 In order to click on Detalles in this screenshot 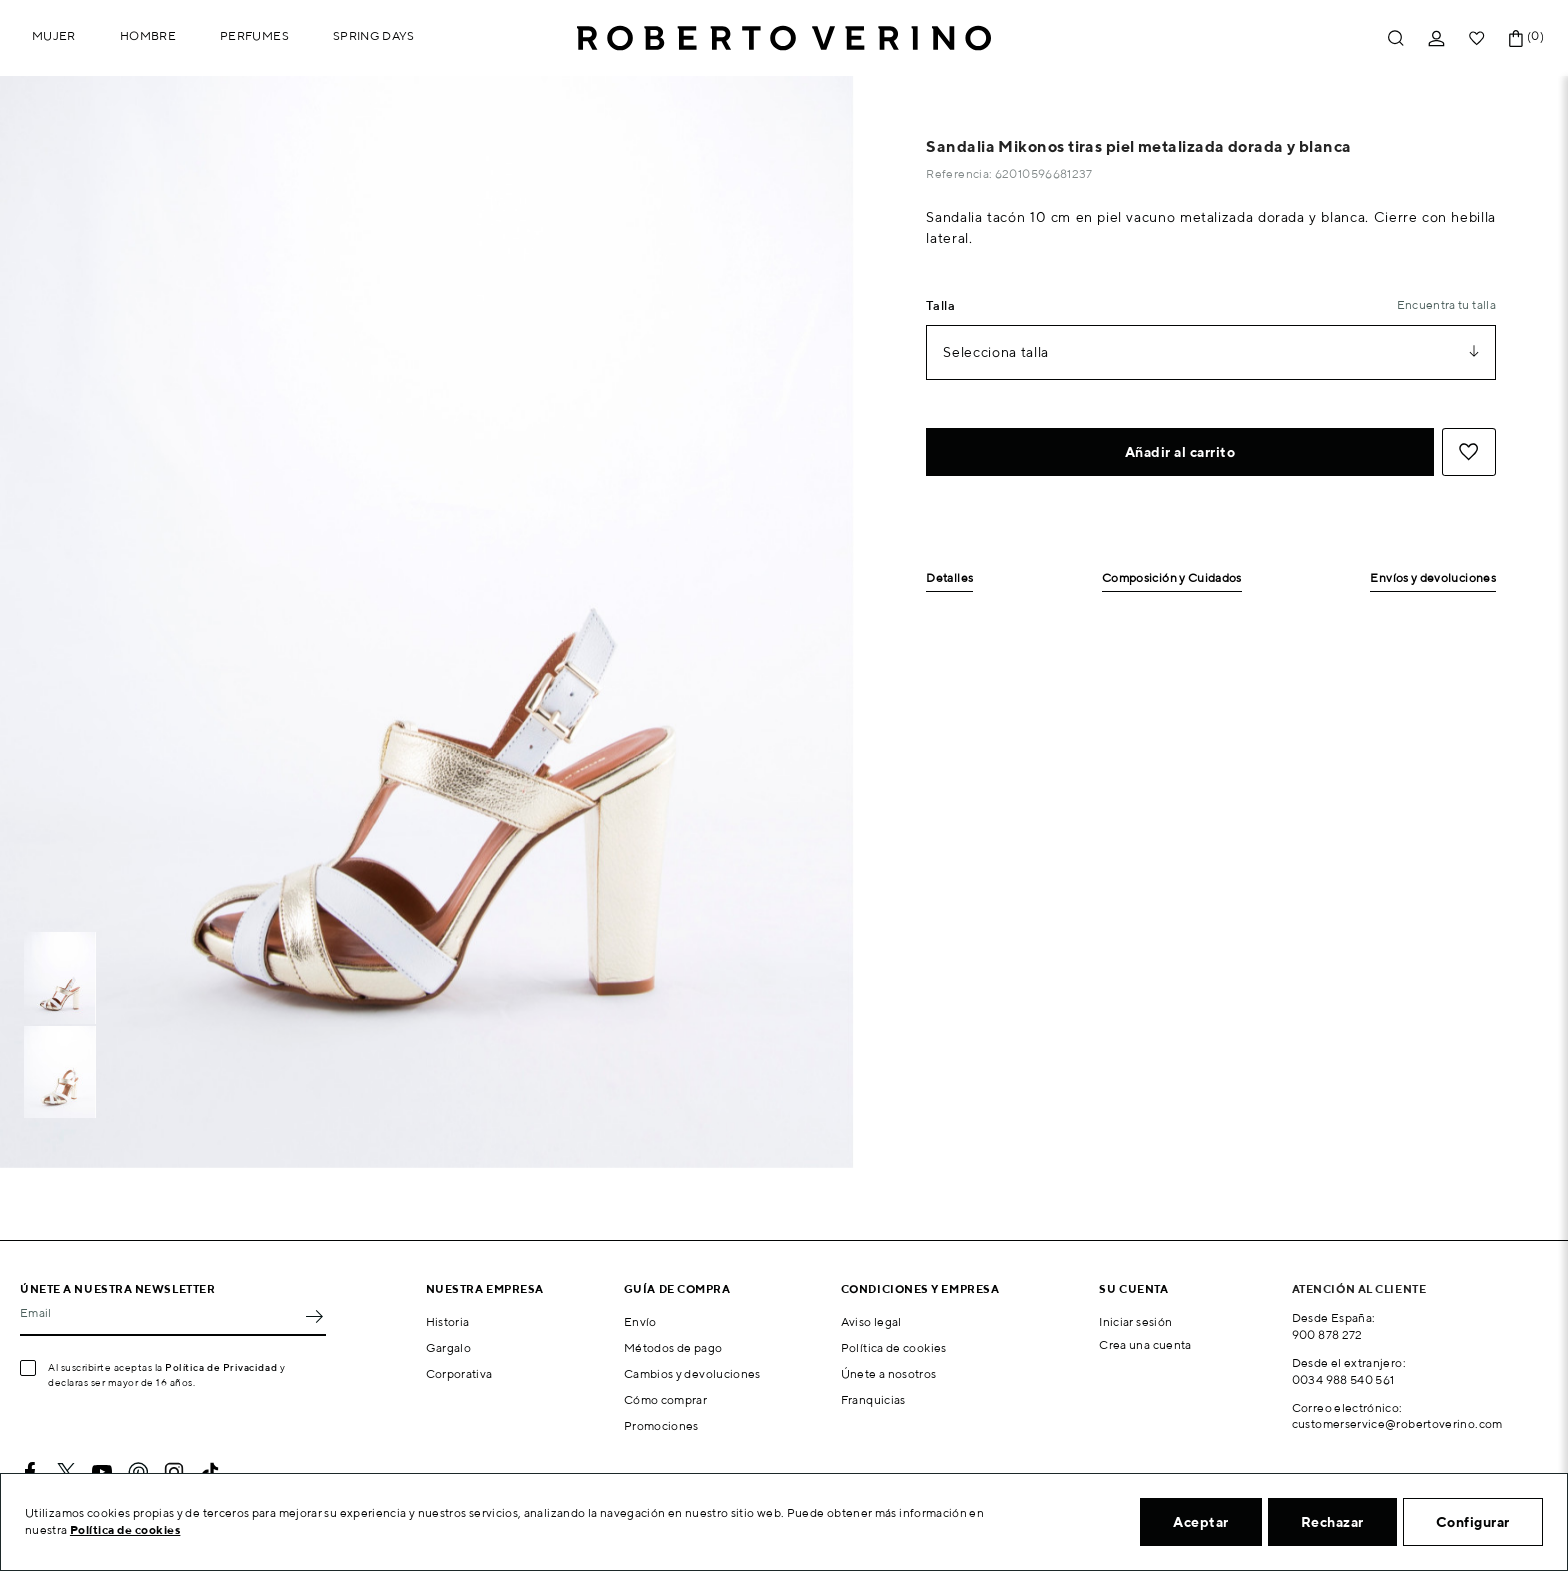, I will do `click(949, 578)`.